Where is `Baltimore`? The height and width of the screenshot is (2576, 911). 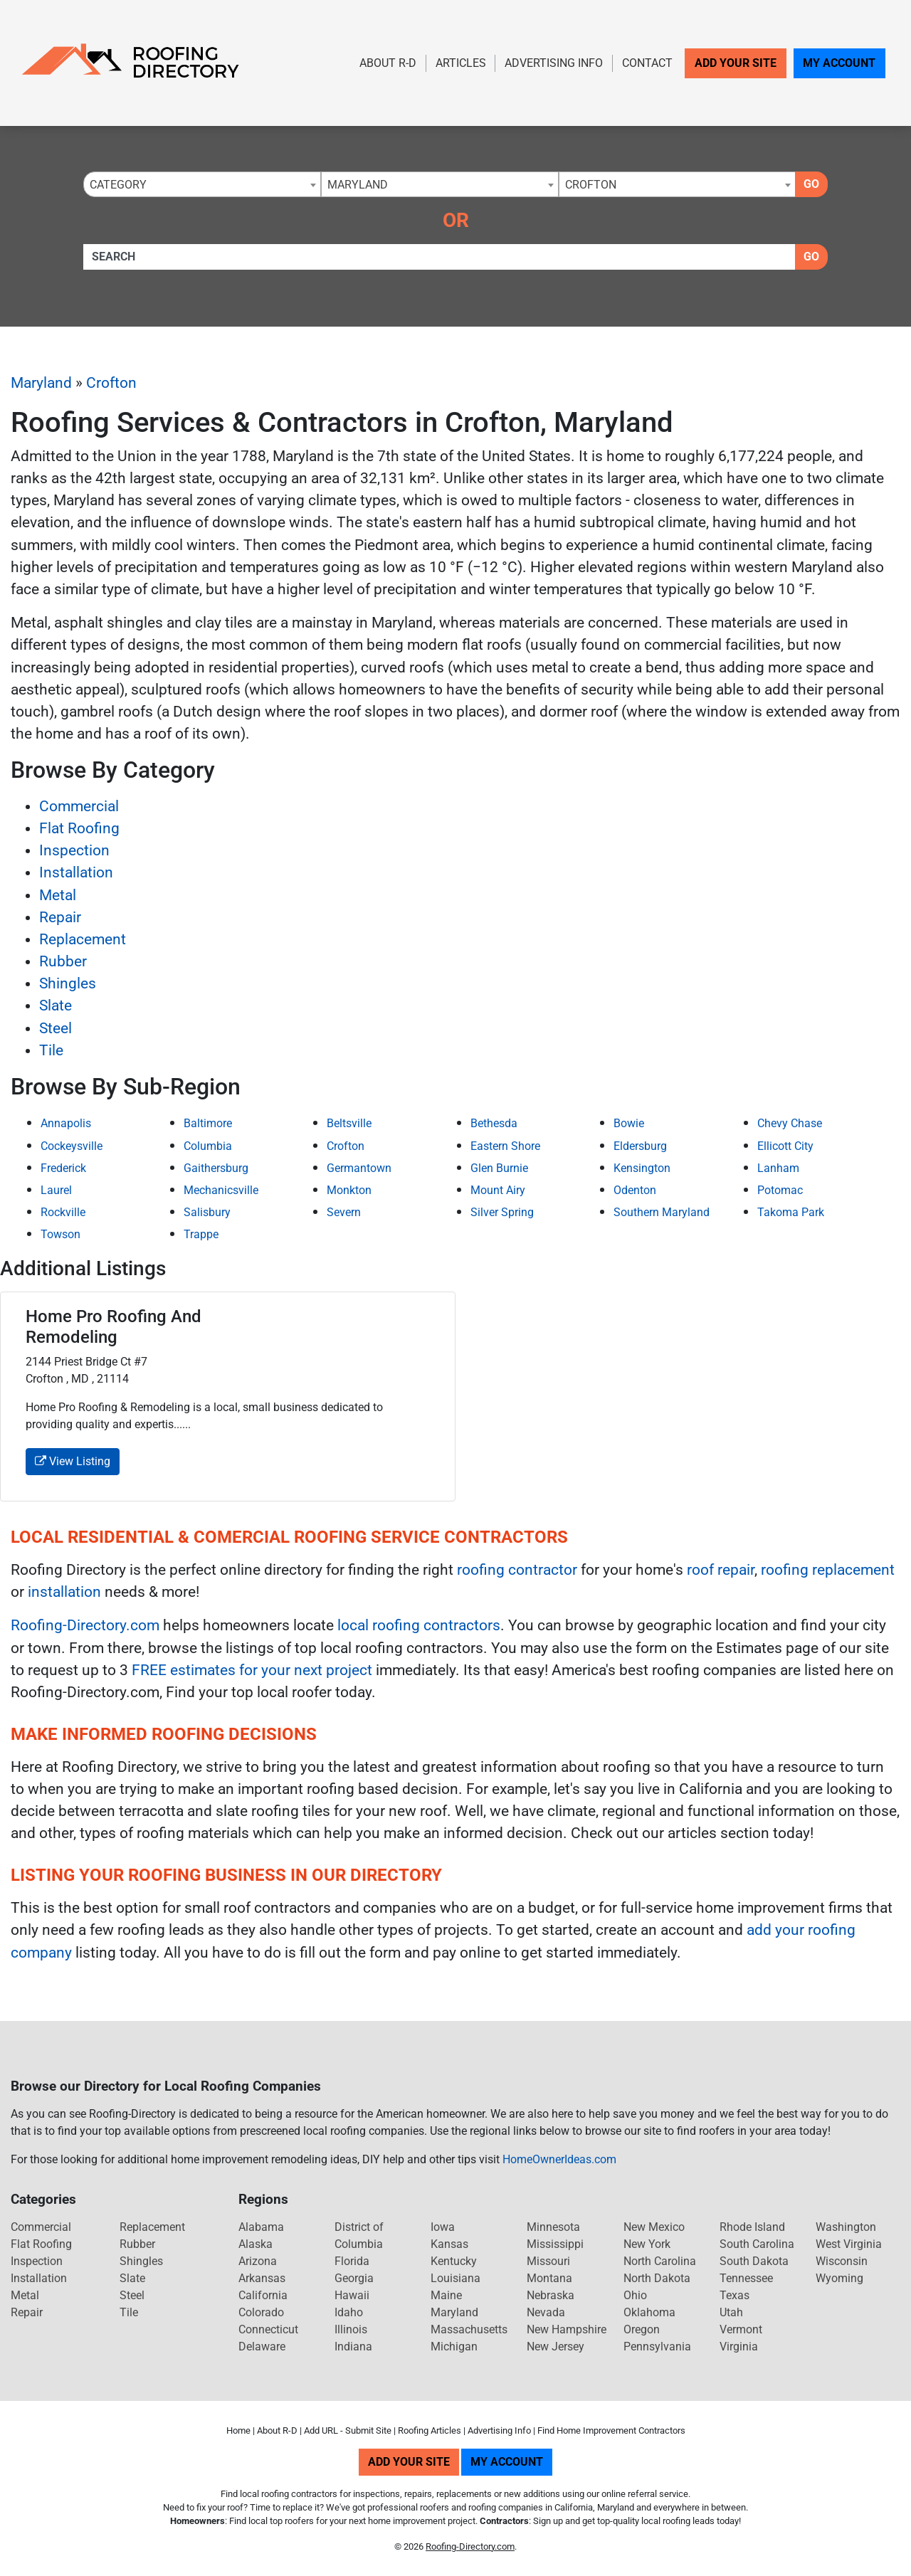 Baltimore is located at coordinates (208, 1123).